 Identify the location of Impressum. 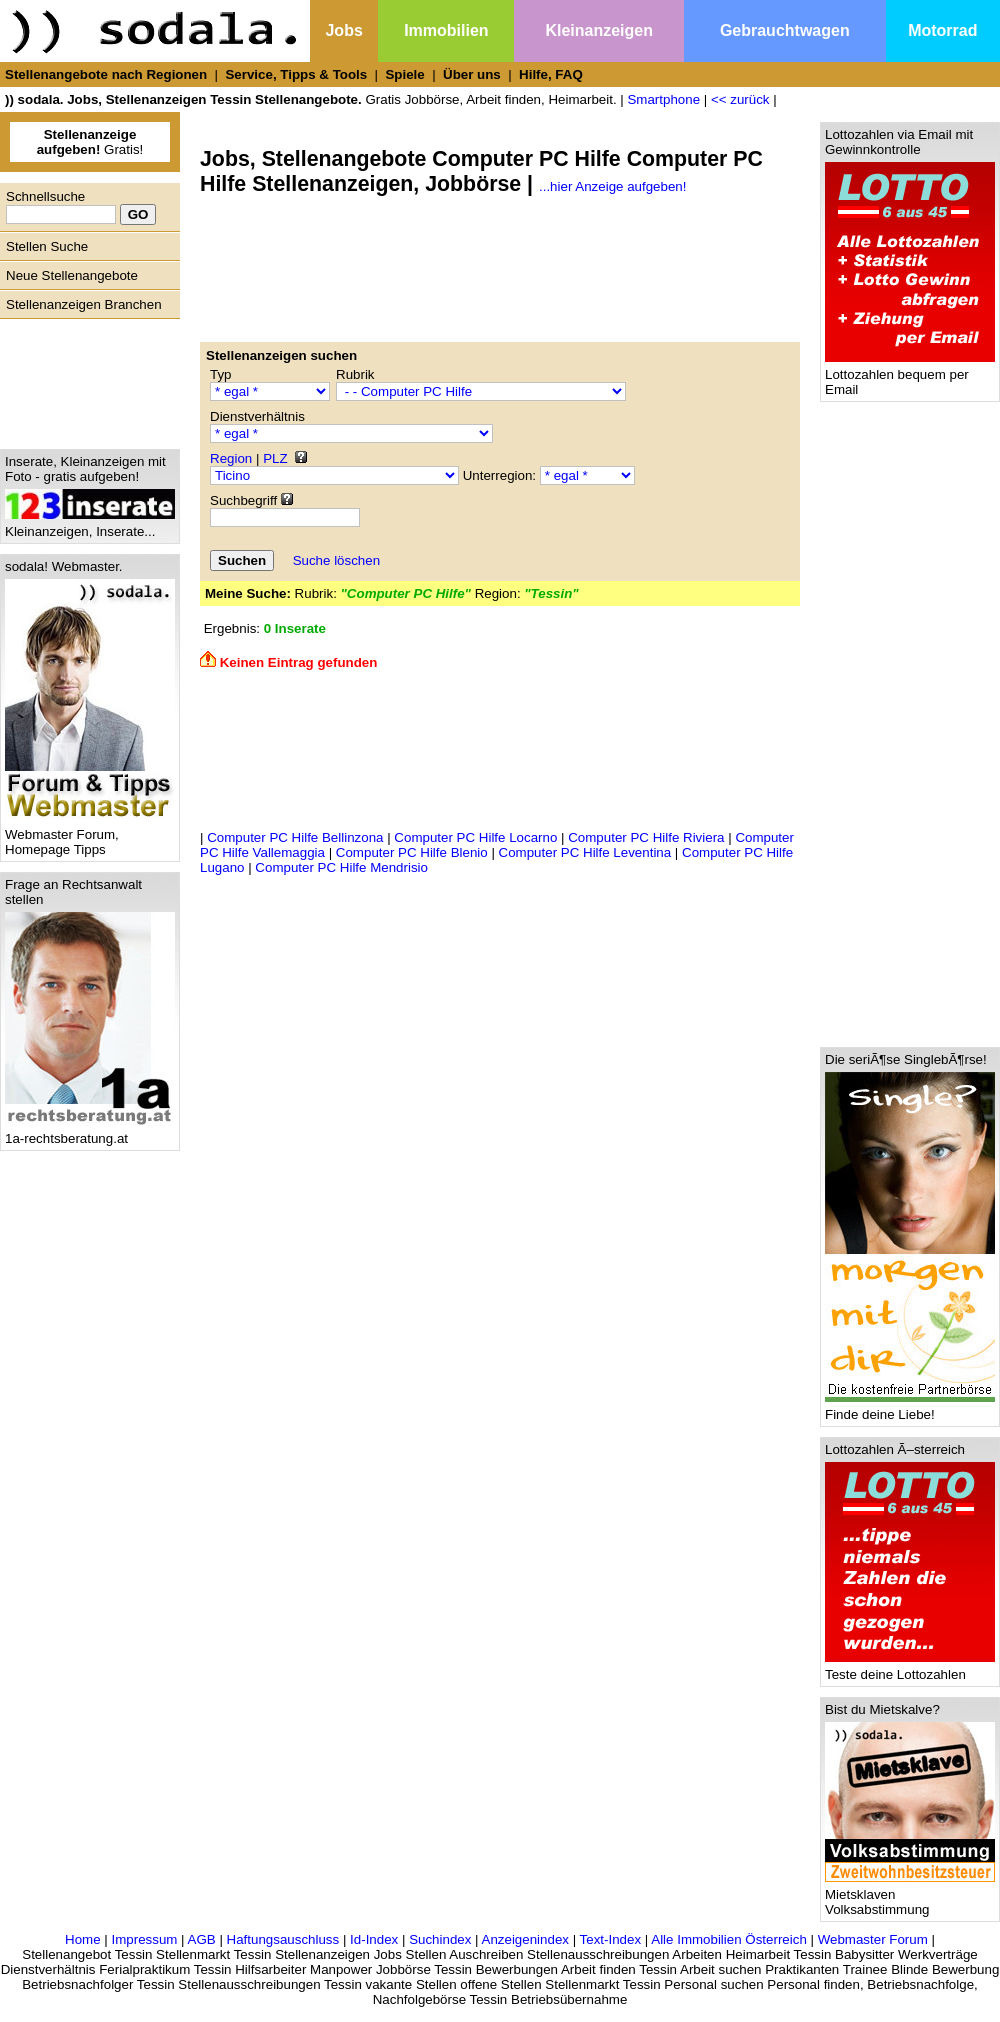
(144, 1939).